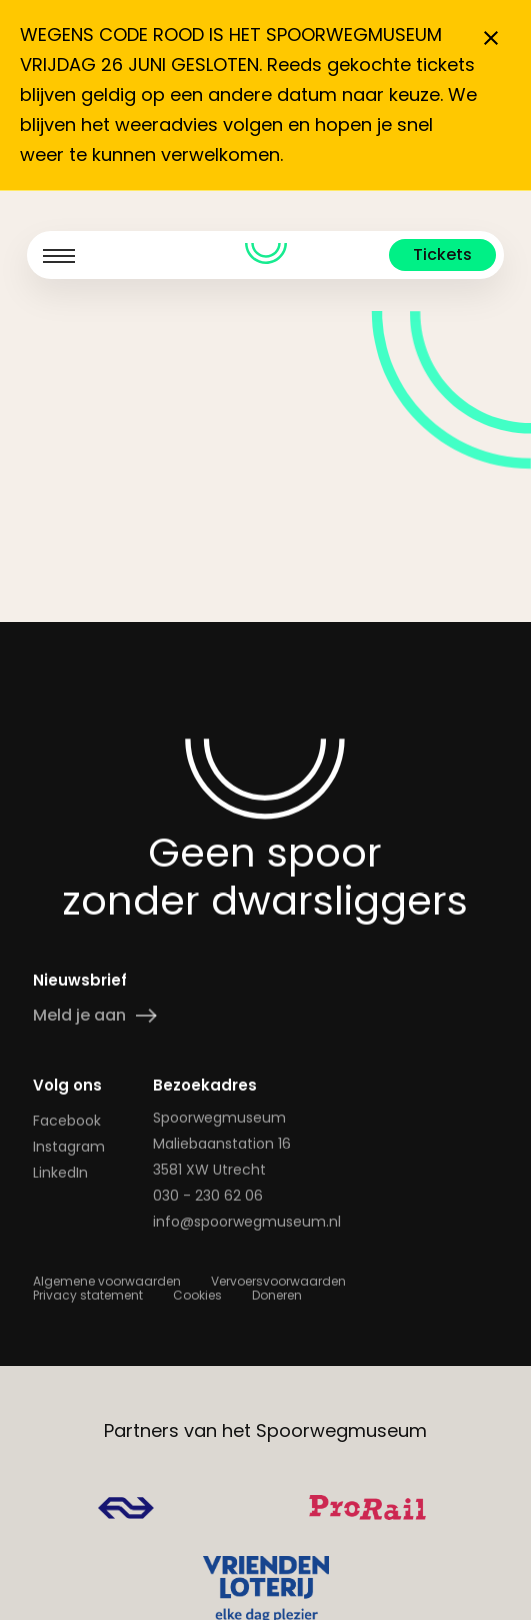 The image size is (531, 1620). What do you see at coordinates (247, 1222) in the screenshot?
I see `info@spoorwegmuseum.nl` at bounding box center [247, 1222].